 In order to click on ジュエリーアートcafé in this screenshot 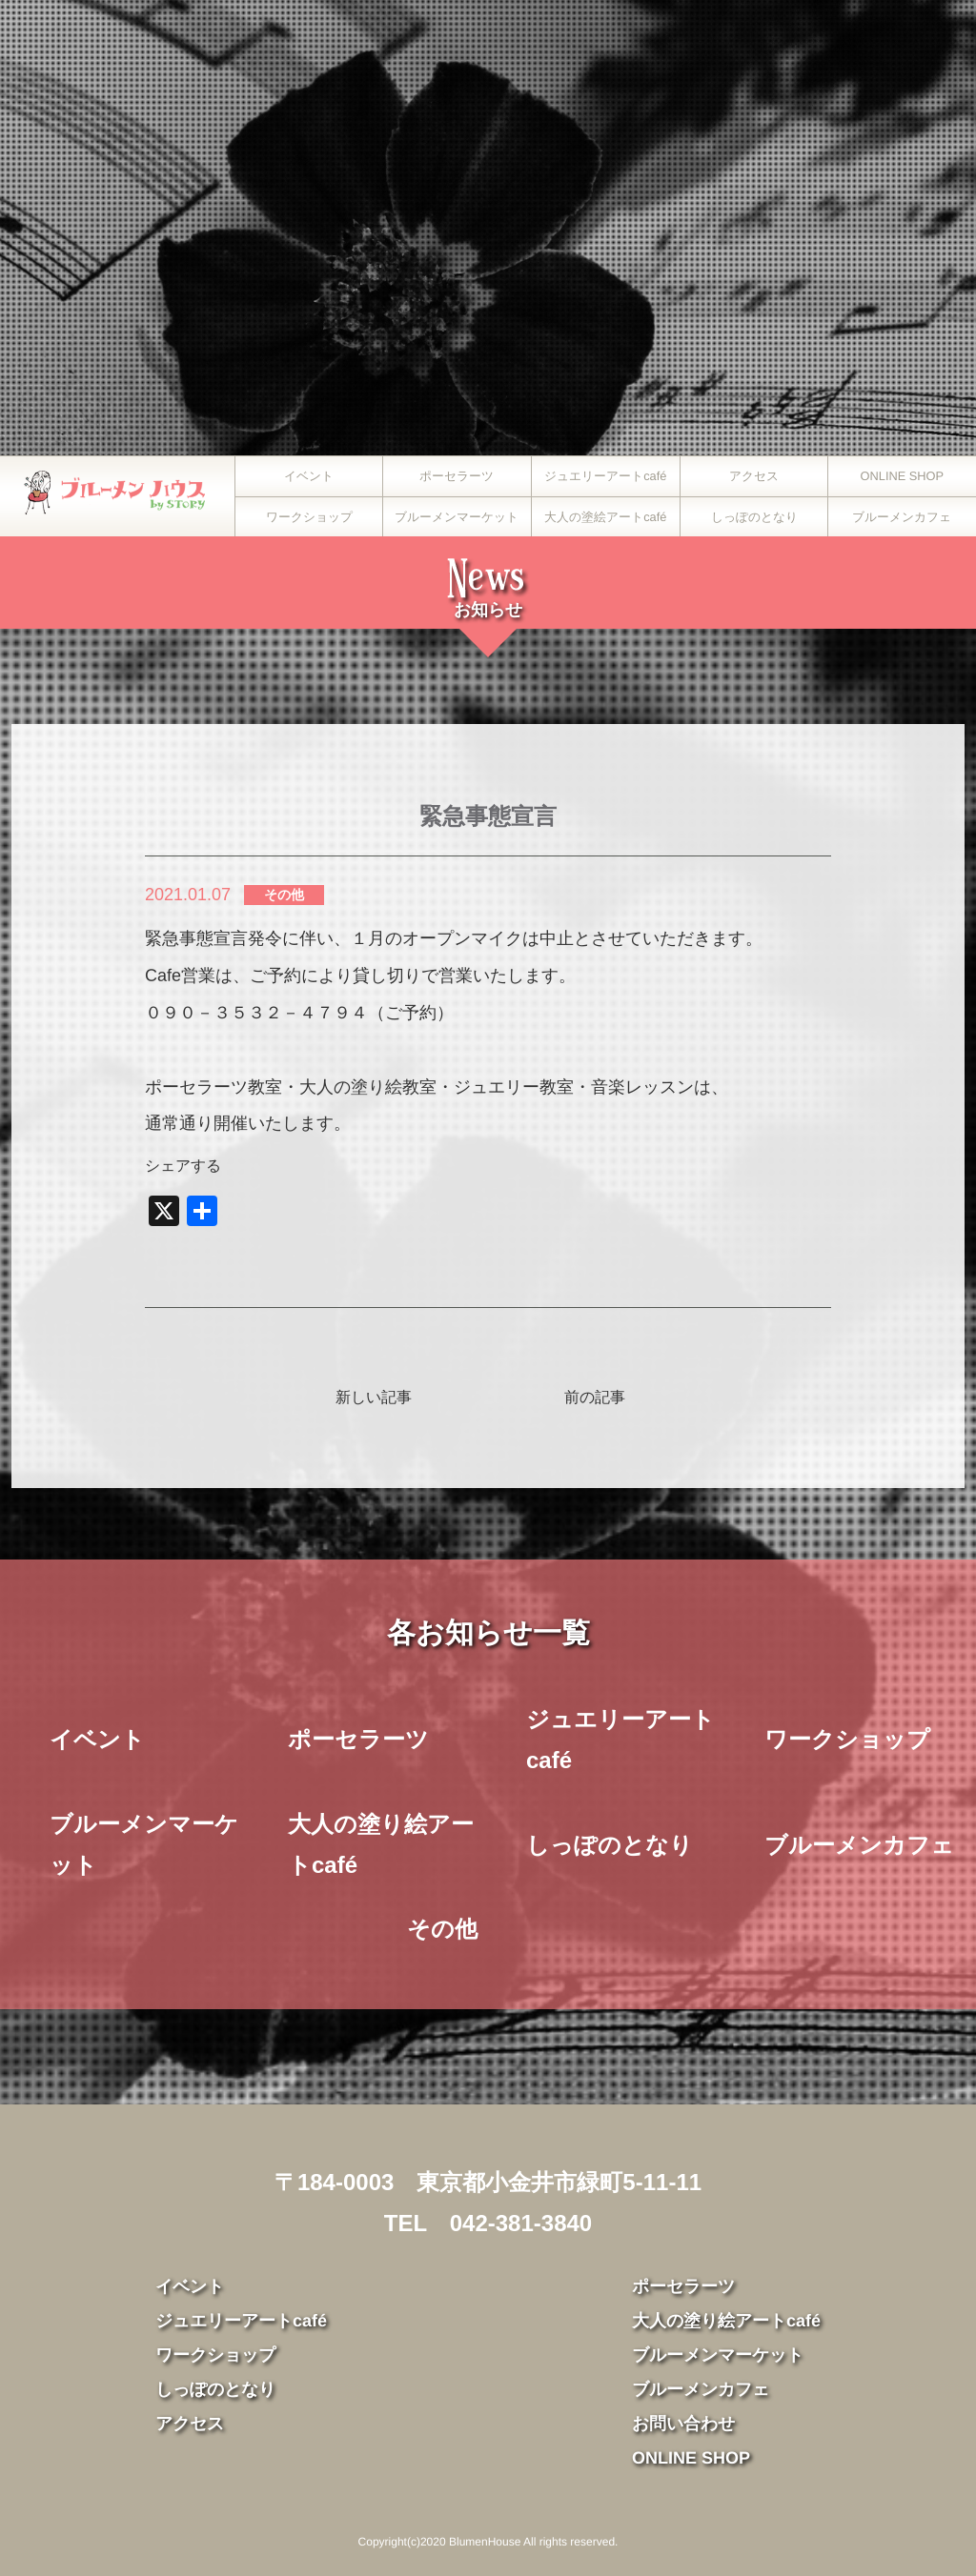, I will do `click(605, 476)`.